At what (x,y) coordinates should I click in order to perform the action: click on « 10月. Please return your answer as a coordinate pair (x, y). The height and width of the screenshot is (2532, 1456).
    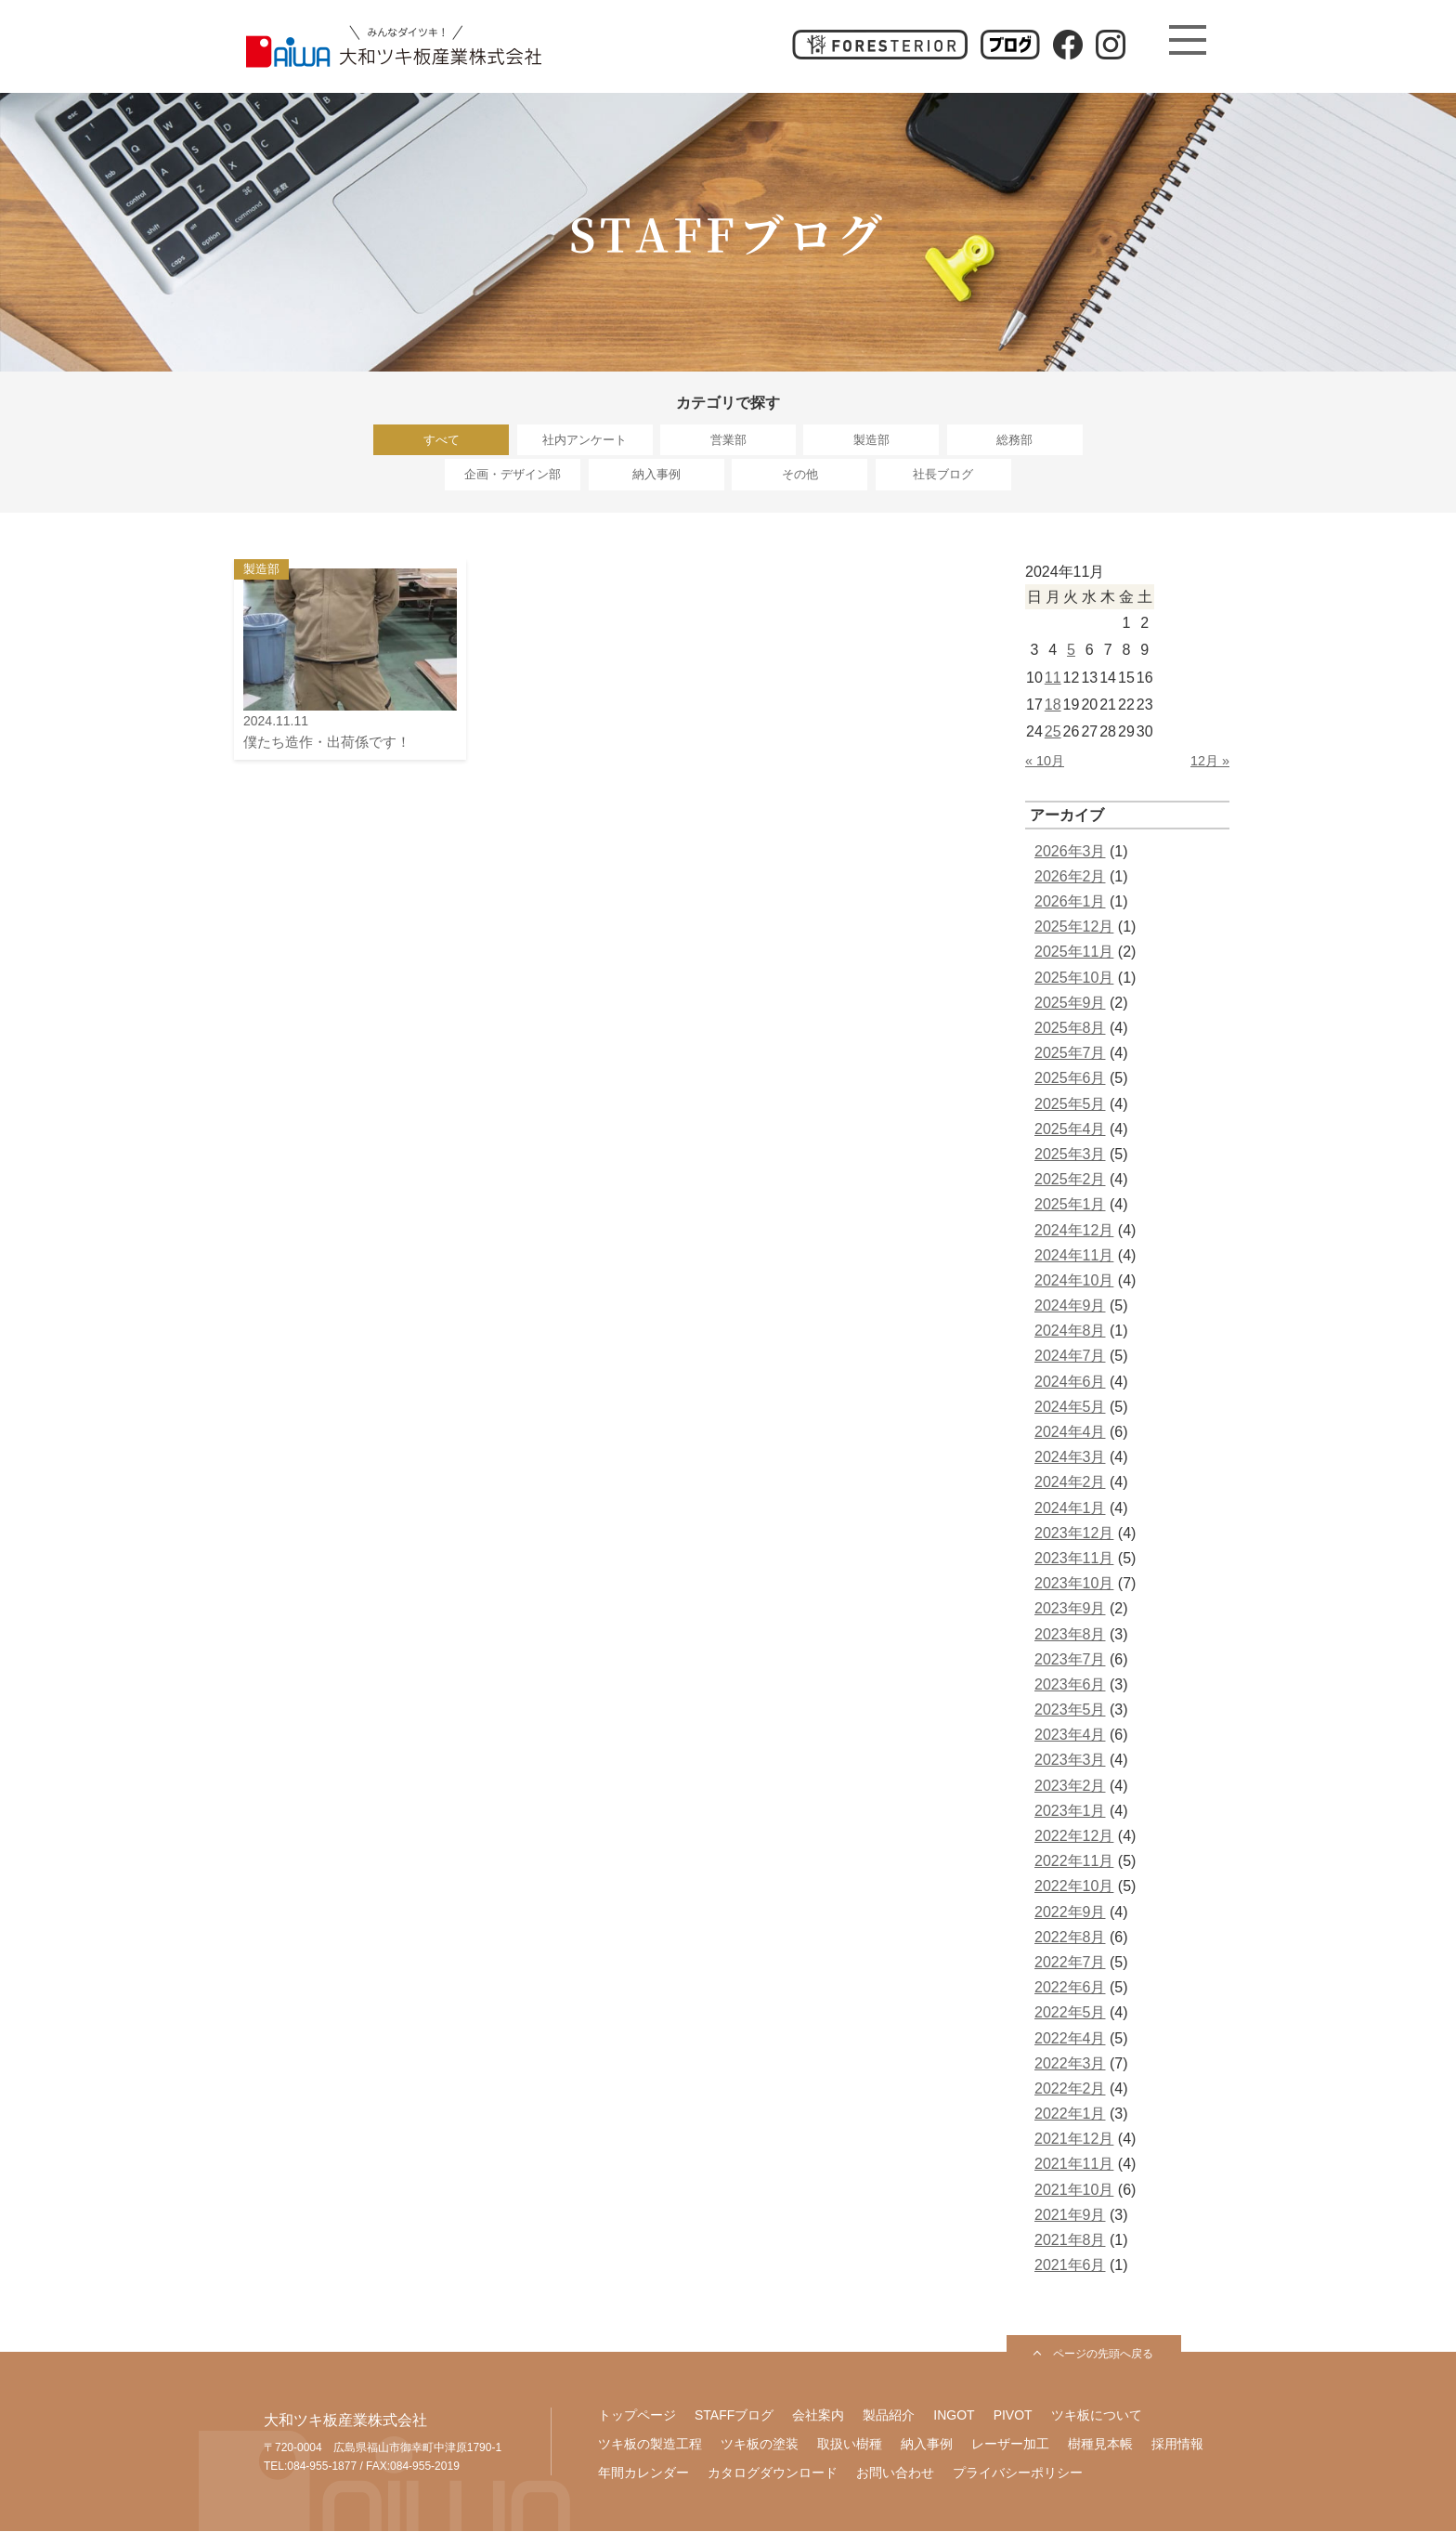
    Looking at the image, I should click on (1044, 761).